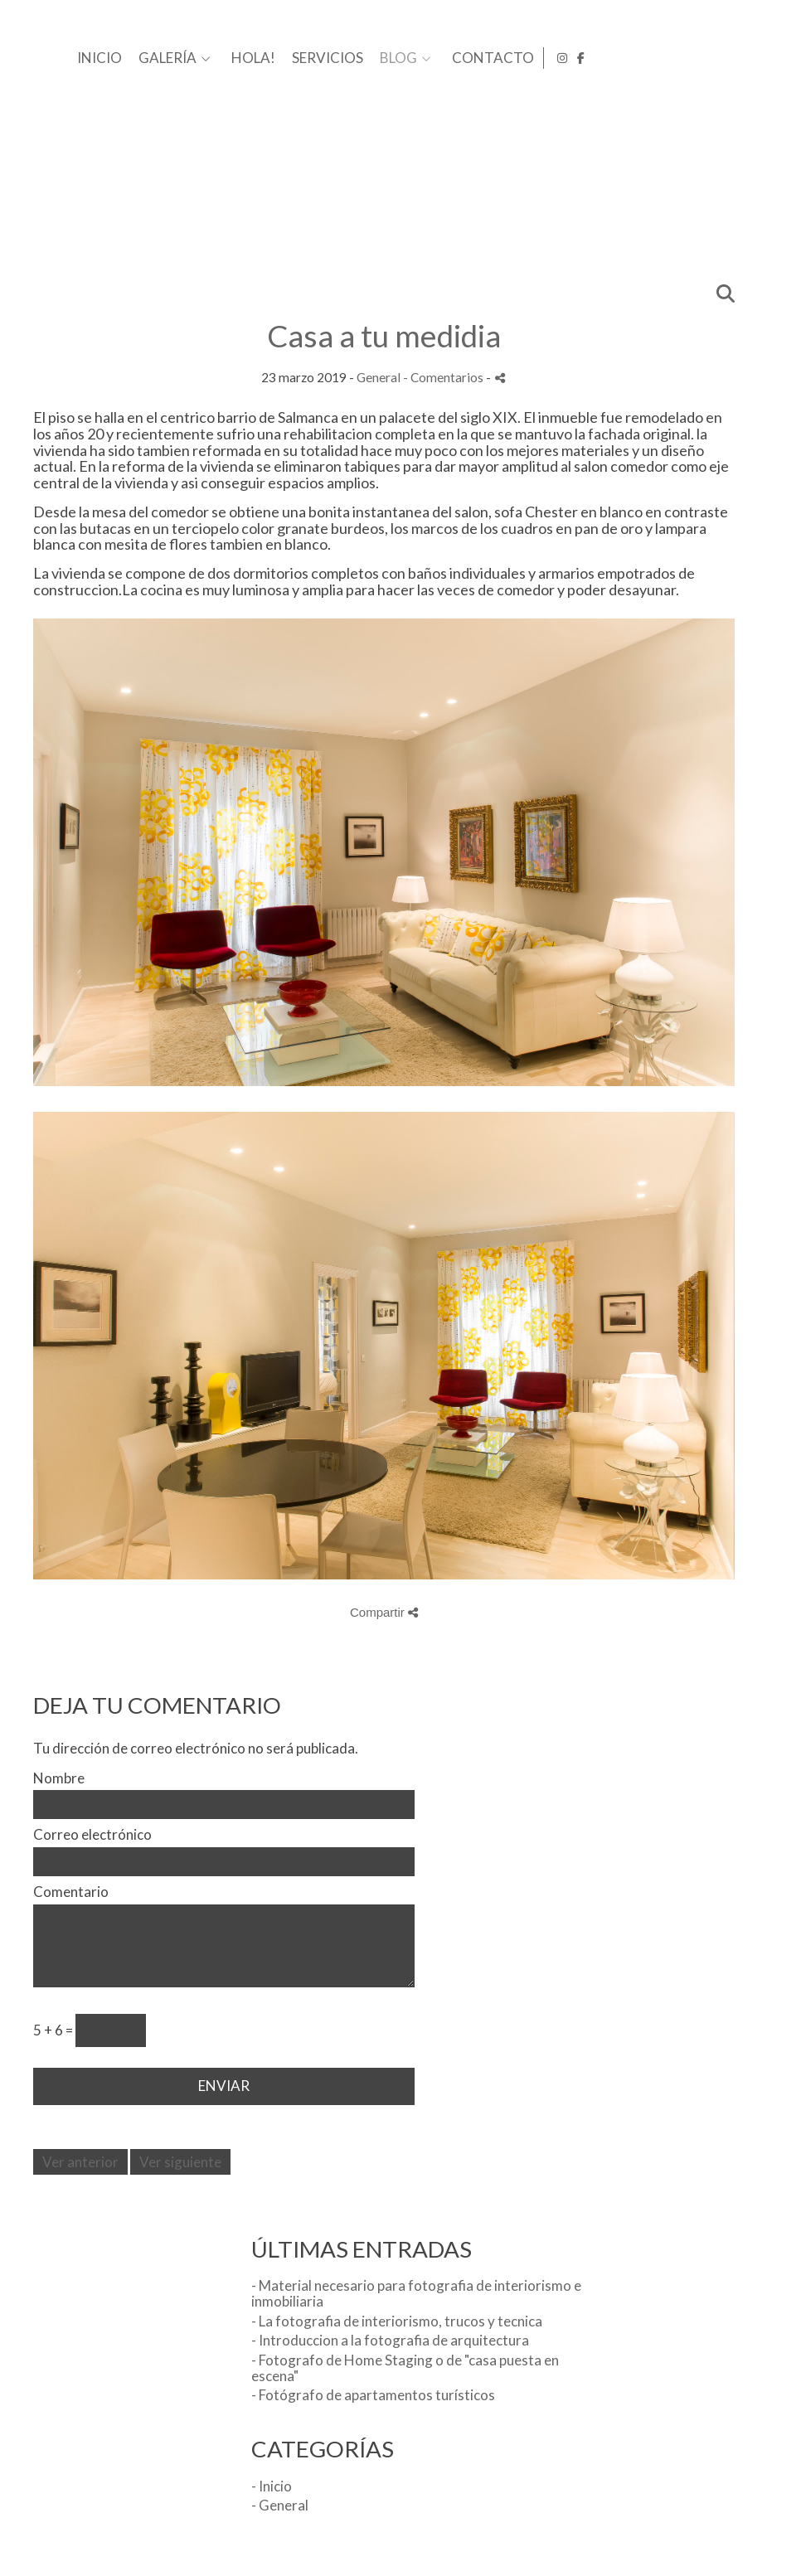 The image size is (801, 2576). What do you see at coordinates (279, 2505) in the screenshot?
I see `- General` at bounding box center [279, 2505].